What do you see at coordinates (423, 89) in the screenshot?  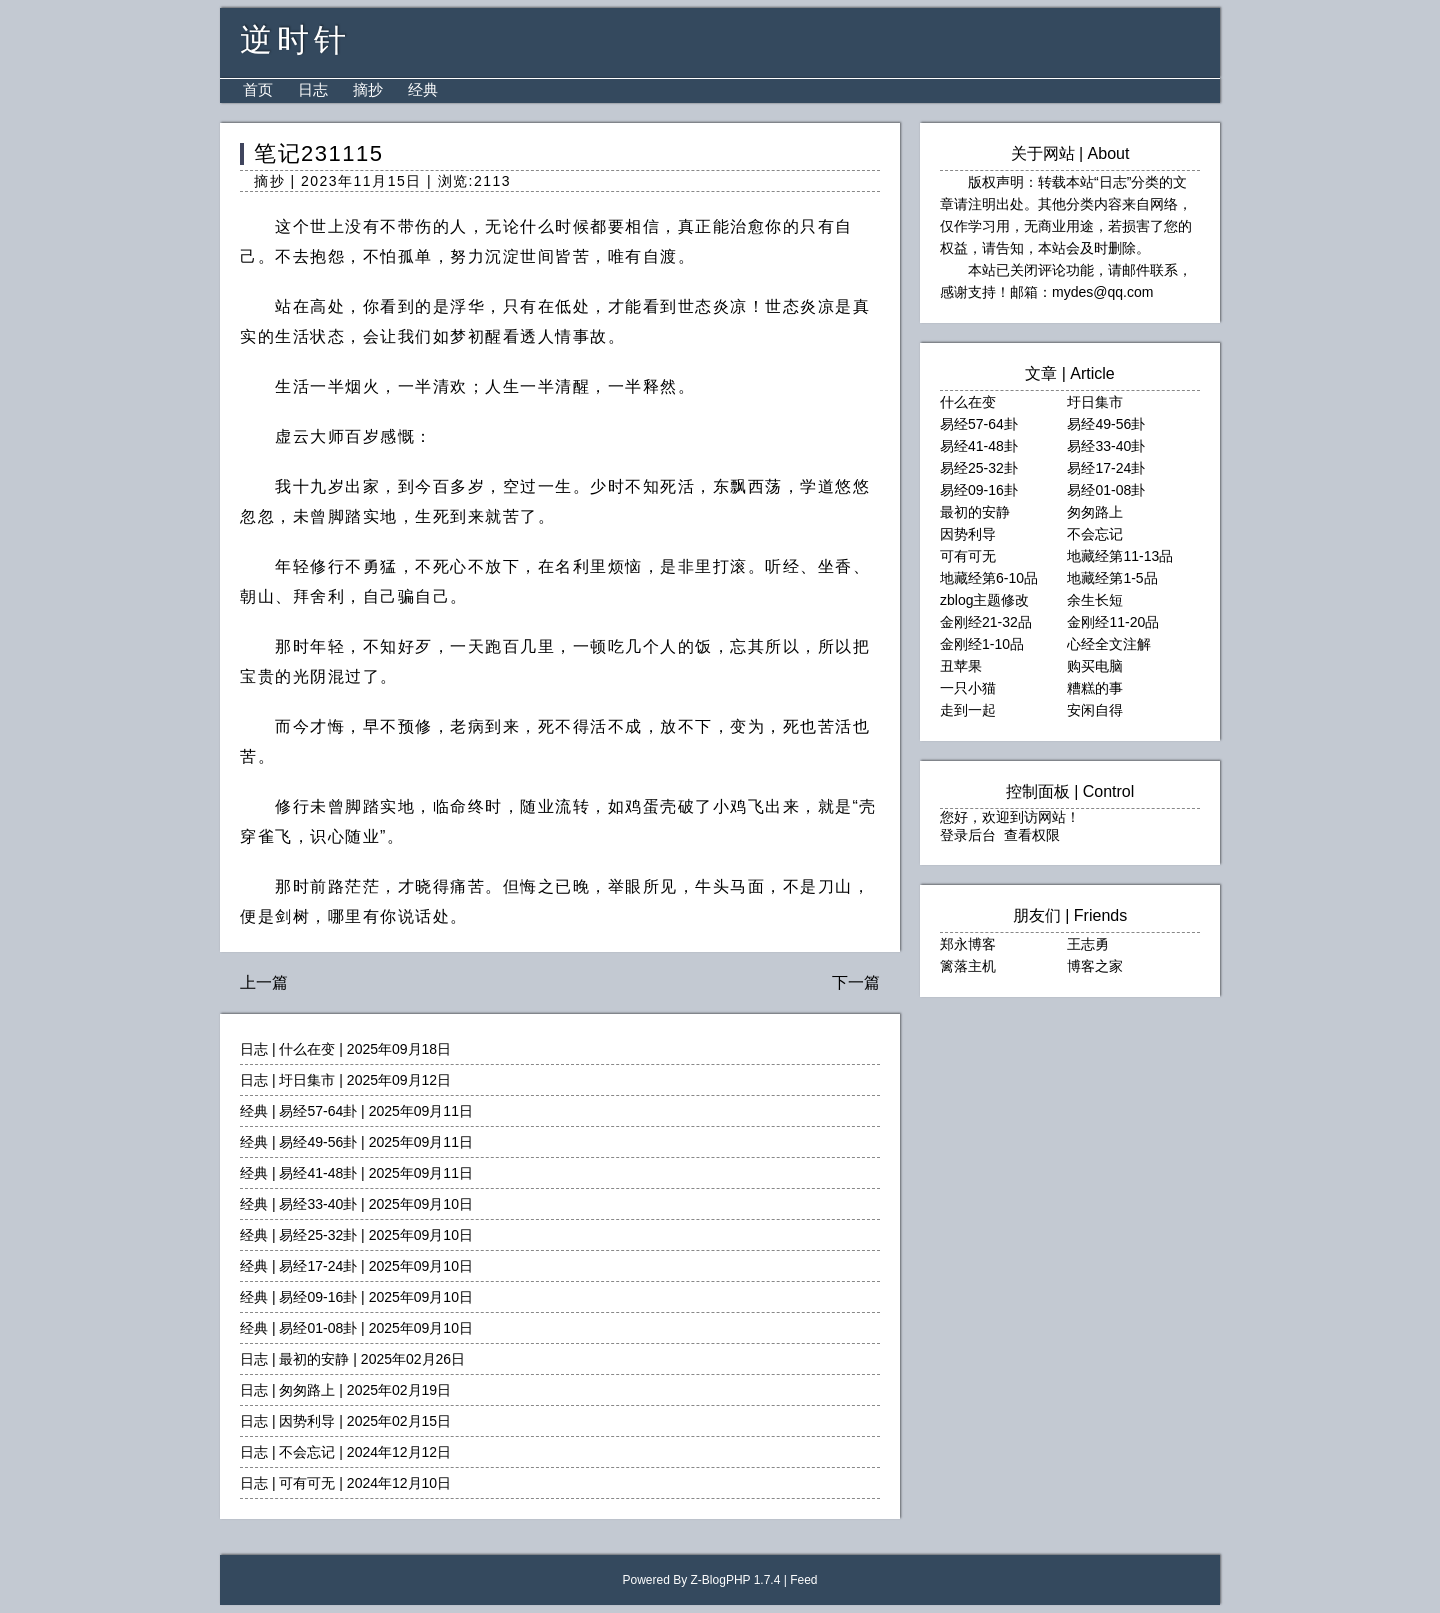 I see `经典` at bounding box center [423, 89].